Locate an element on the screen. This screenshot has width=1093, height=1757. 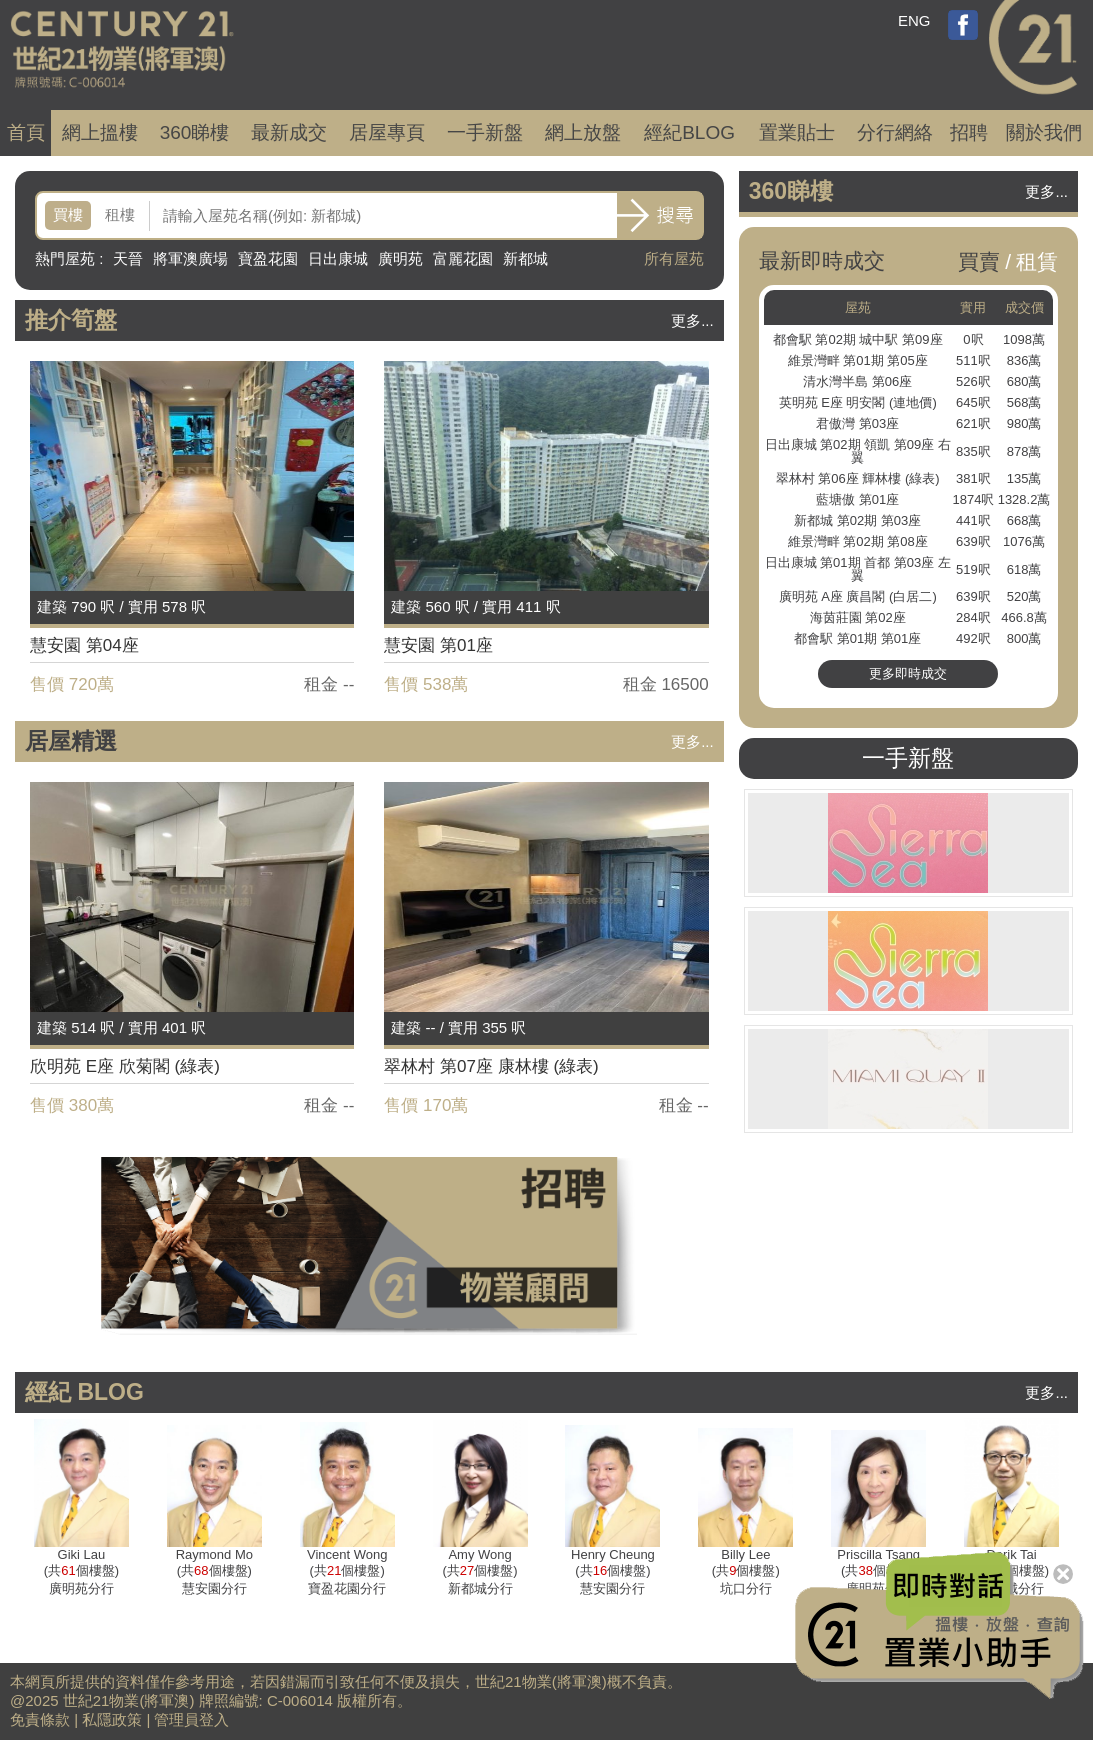
所有屋苑 is located at coordinates (674, 258).